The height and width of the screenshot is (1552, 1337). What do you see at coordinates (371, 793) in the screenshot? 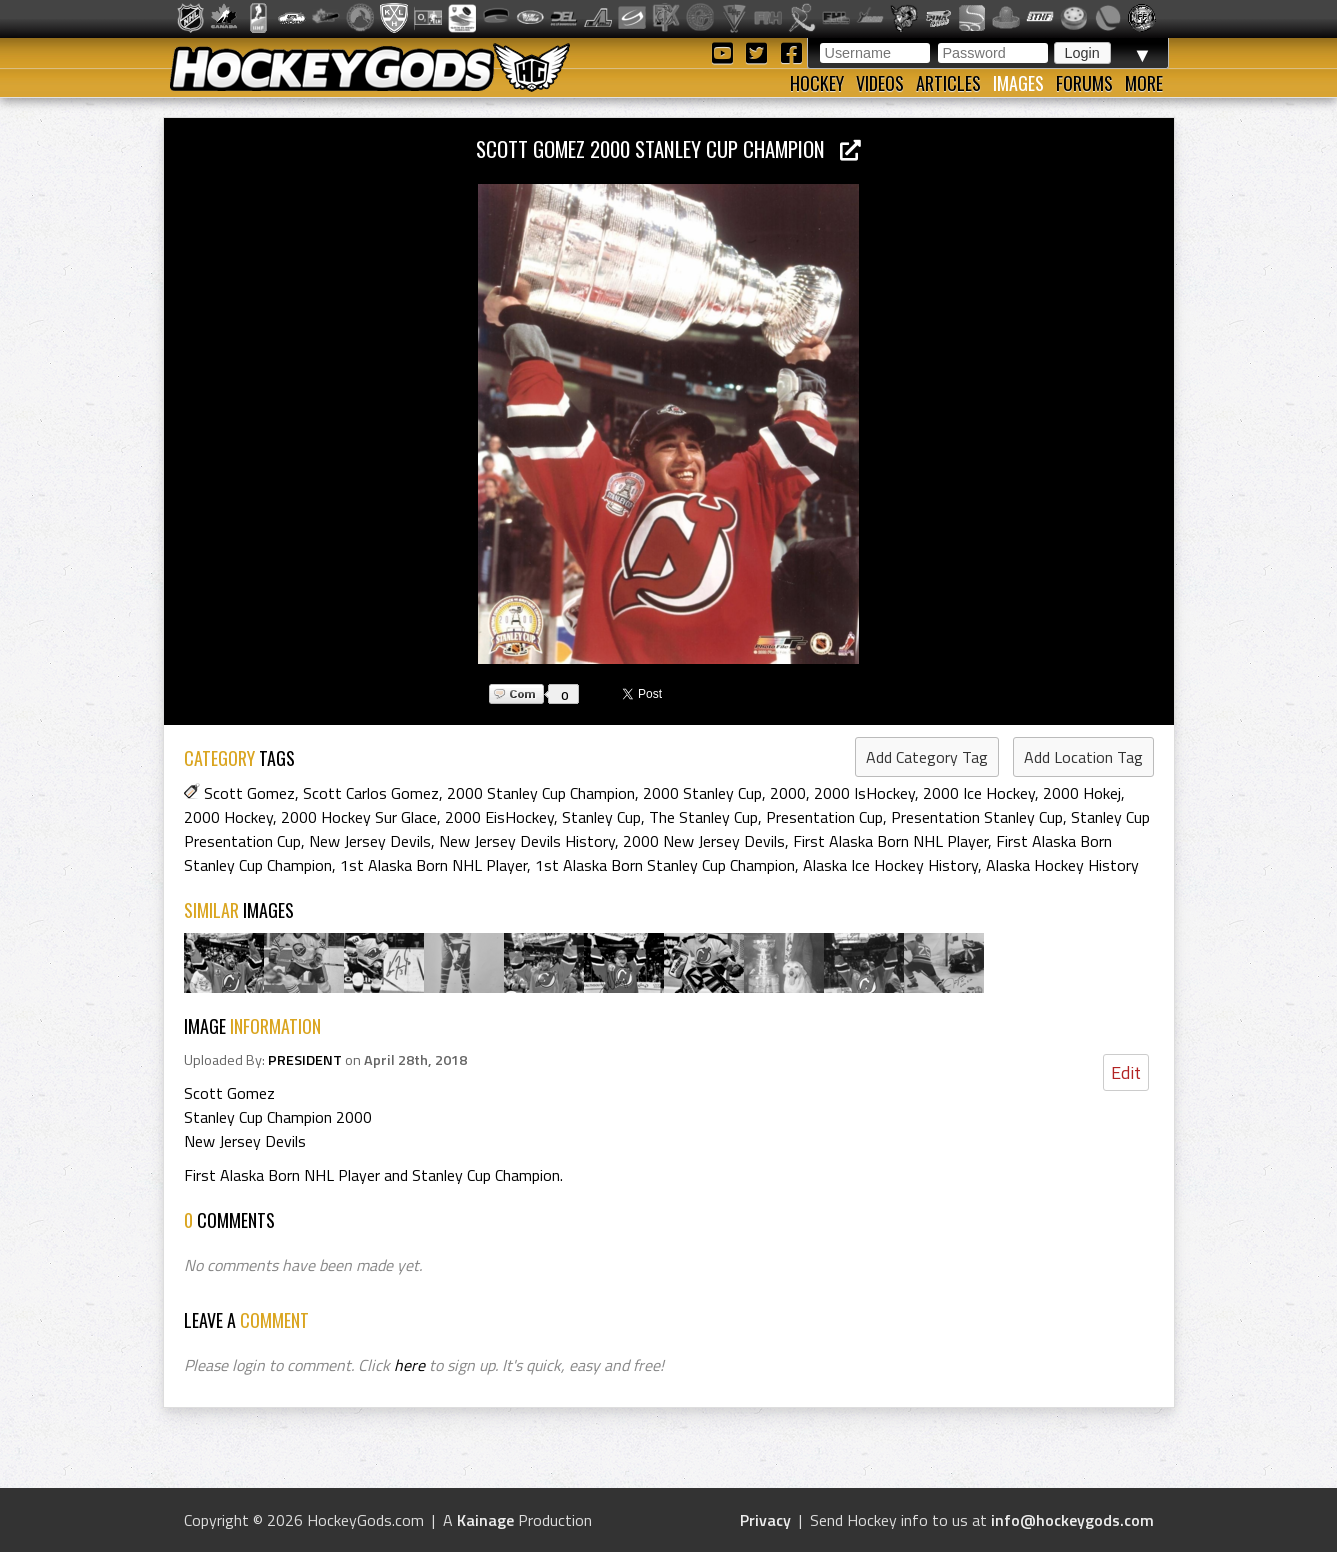
I see `Scott Carlos Gomez` at bounding box center [371, 793].